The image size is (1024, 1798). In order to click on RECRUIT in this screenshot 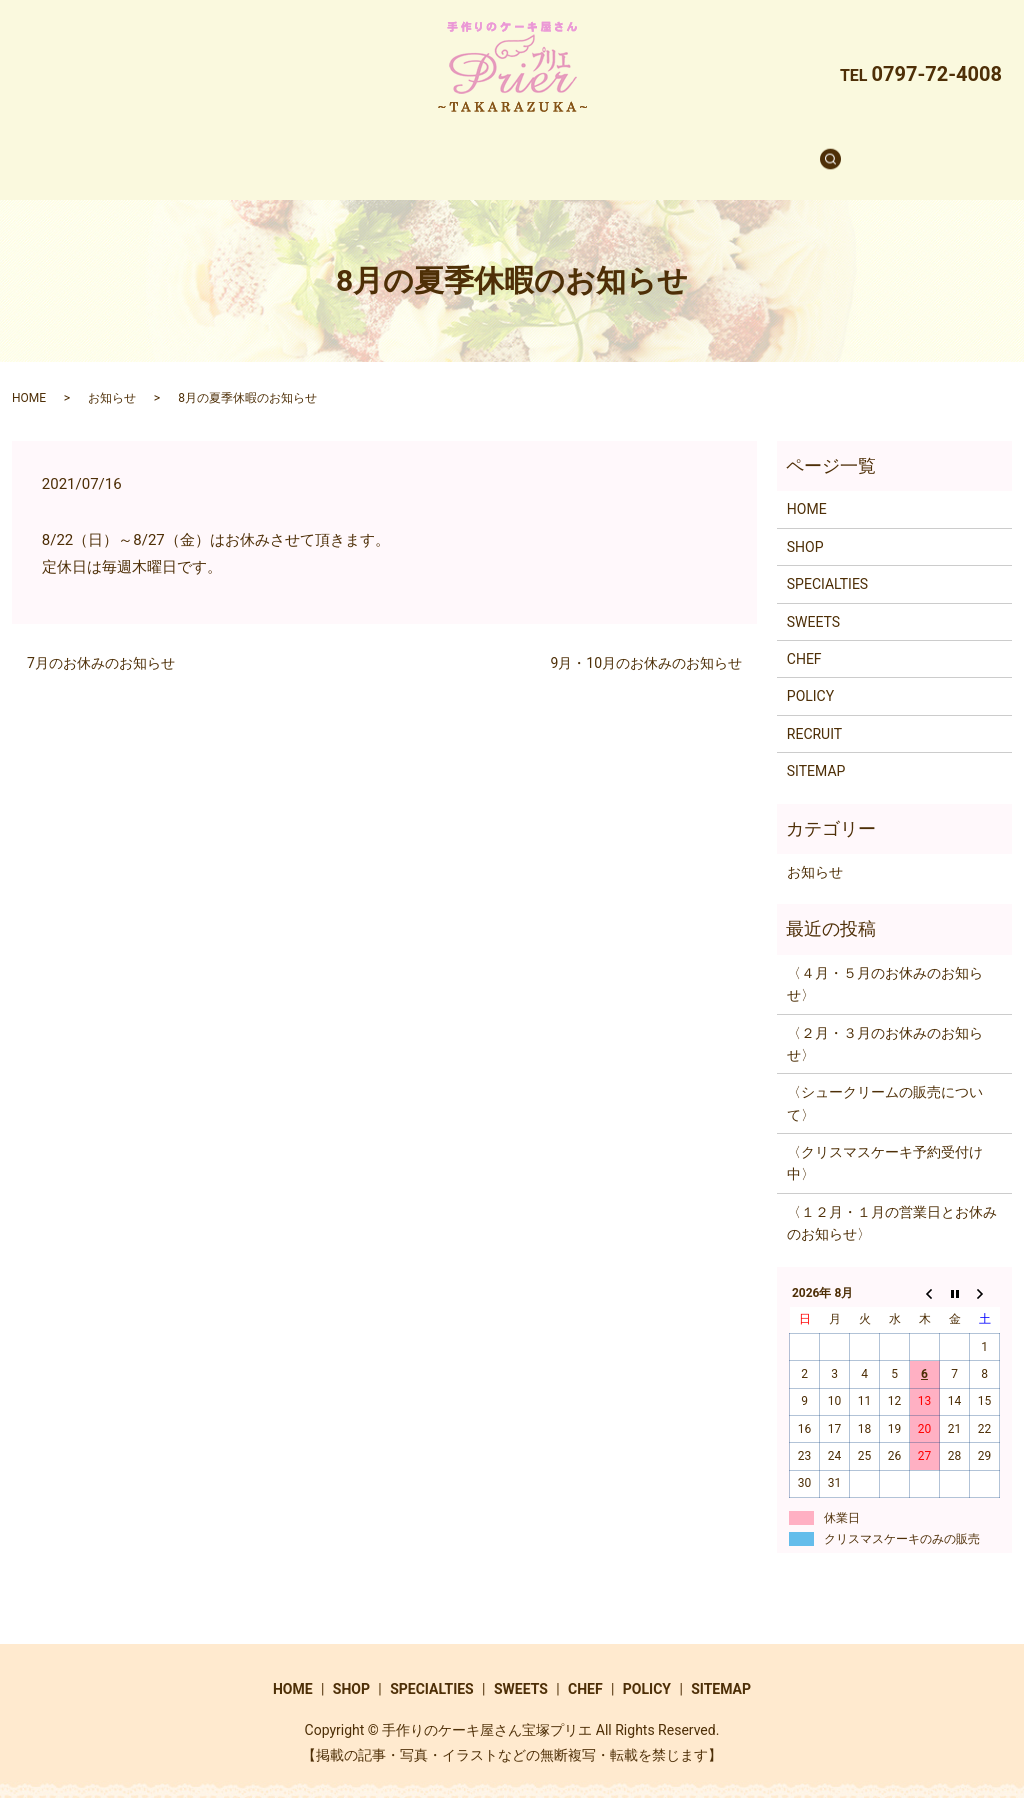, I will do `click(698, 149)`.